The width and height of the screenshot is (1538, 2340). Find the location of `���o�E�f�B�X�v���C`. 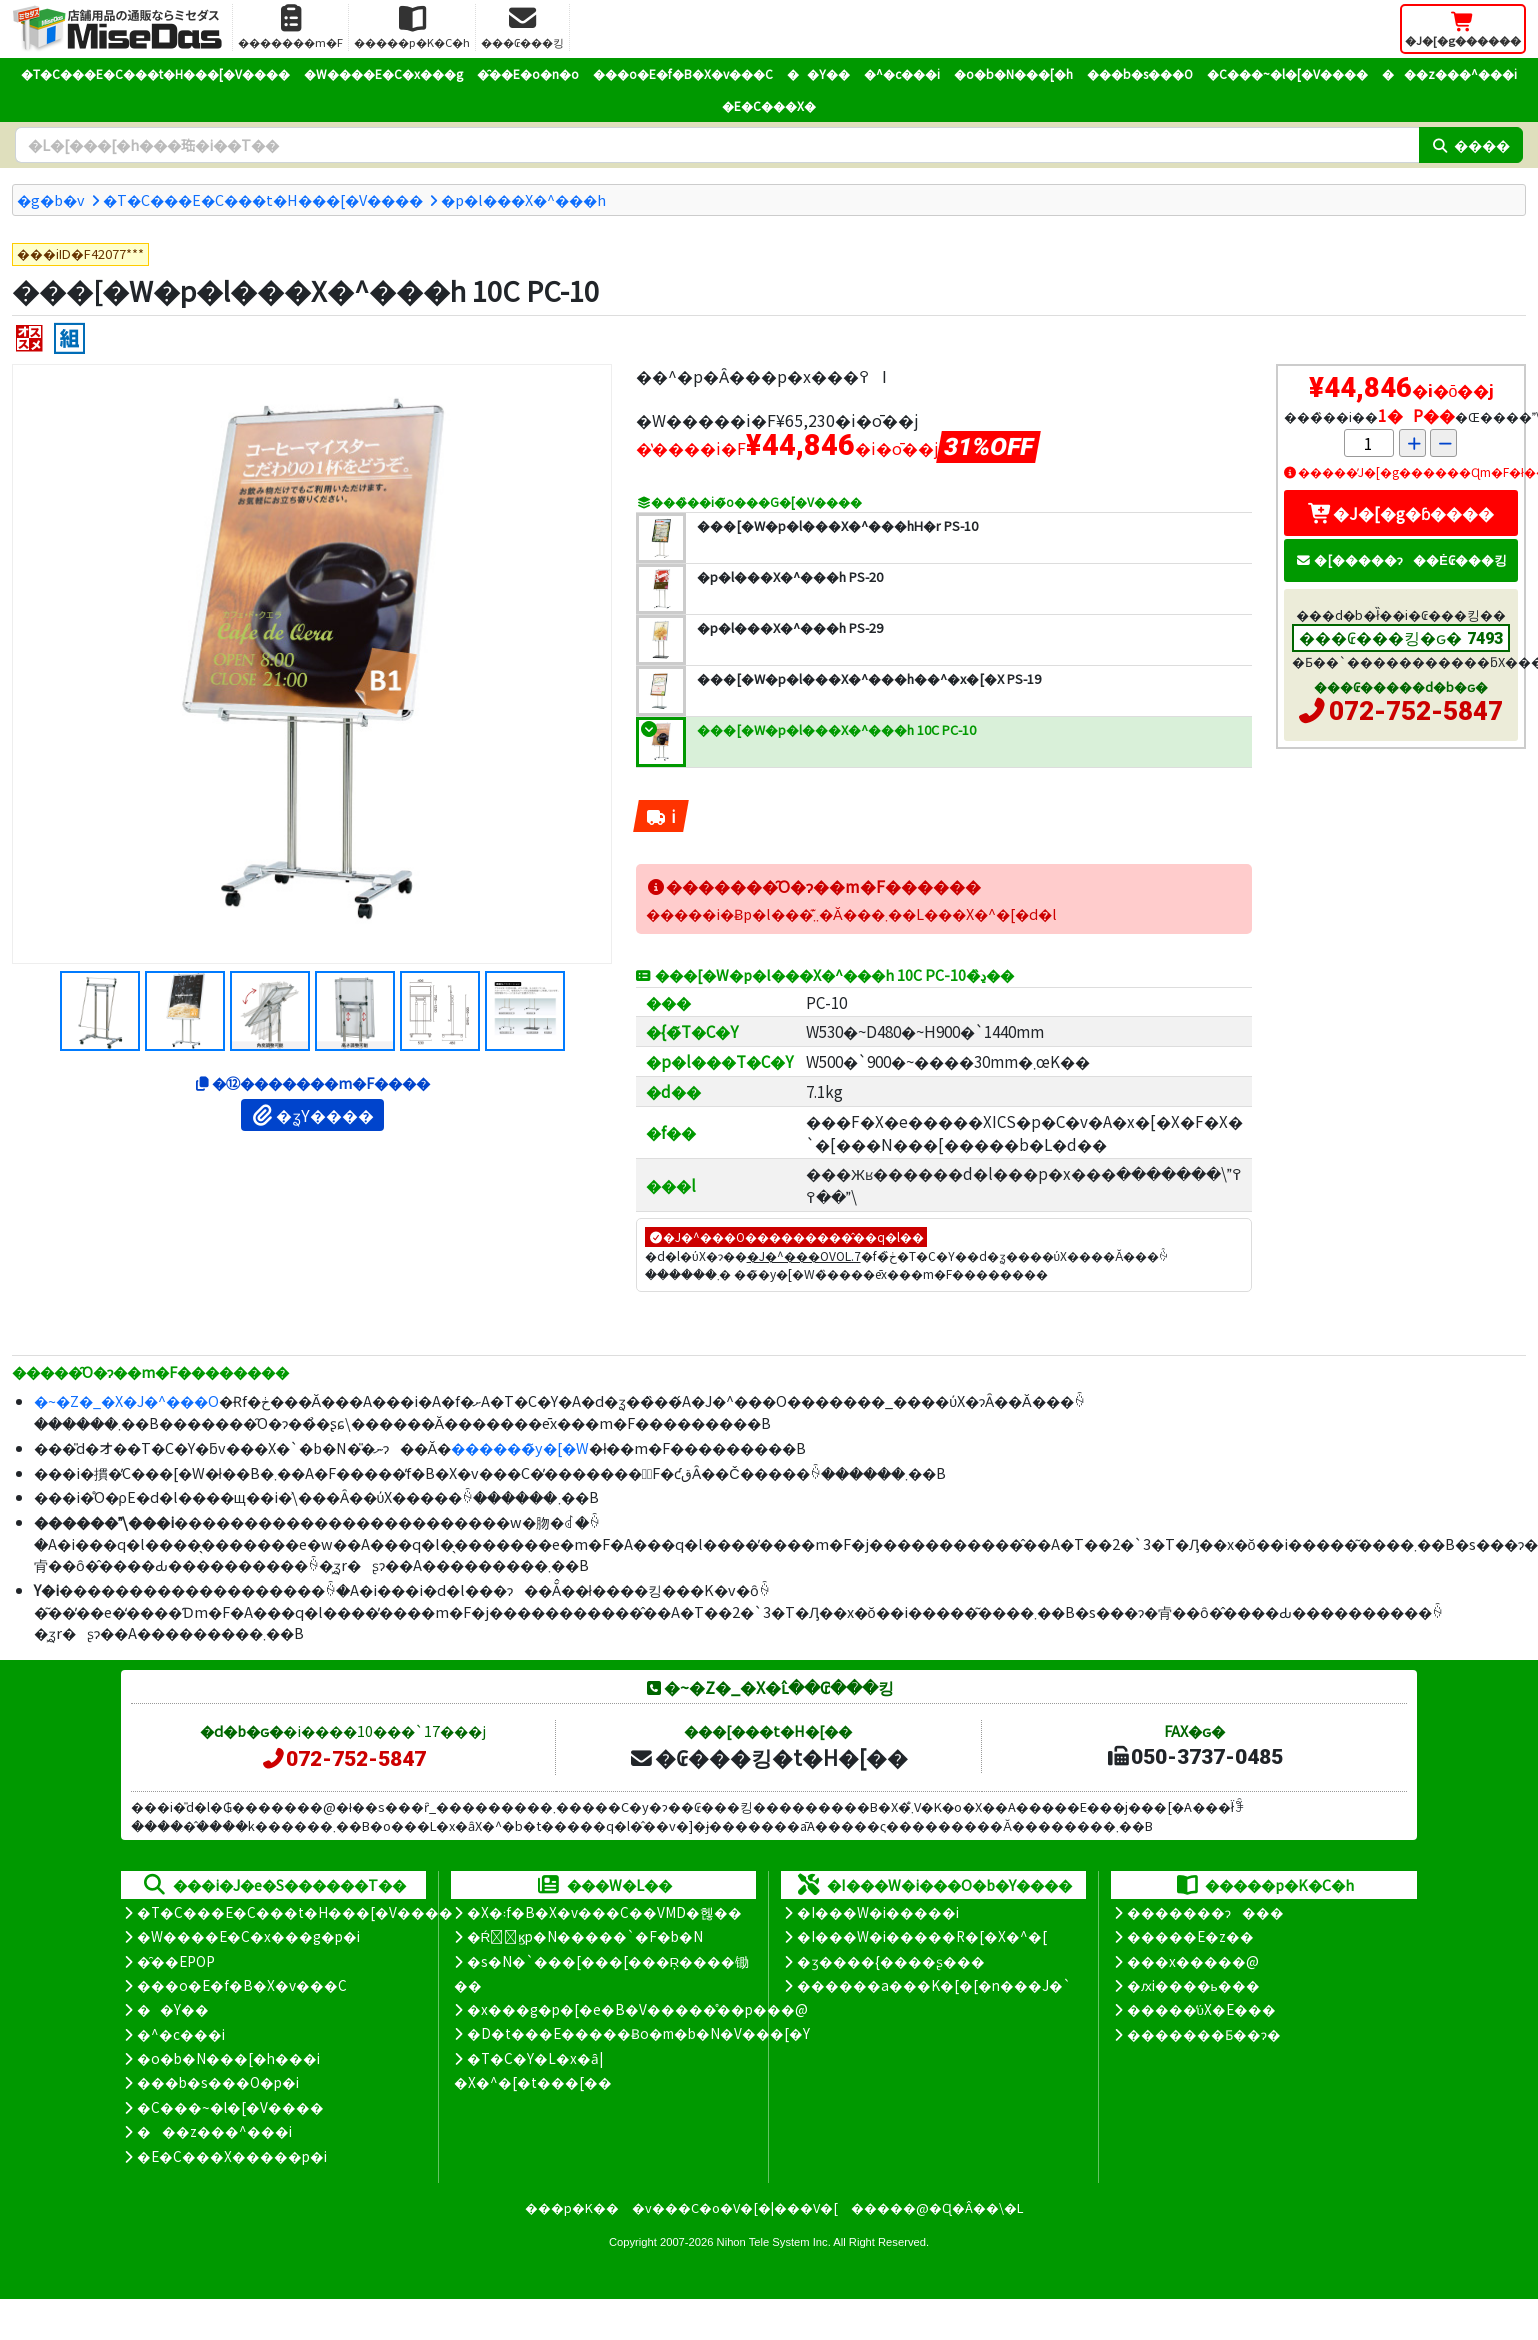

���o�E�f�B�X�v���C is located at coordinates (683, 73).